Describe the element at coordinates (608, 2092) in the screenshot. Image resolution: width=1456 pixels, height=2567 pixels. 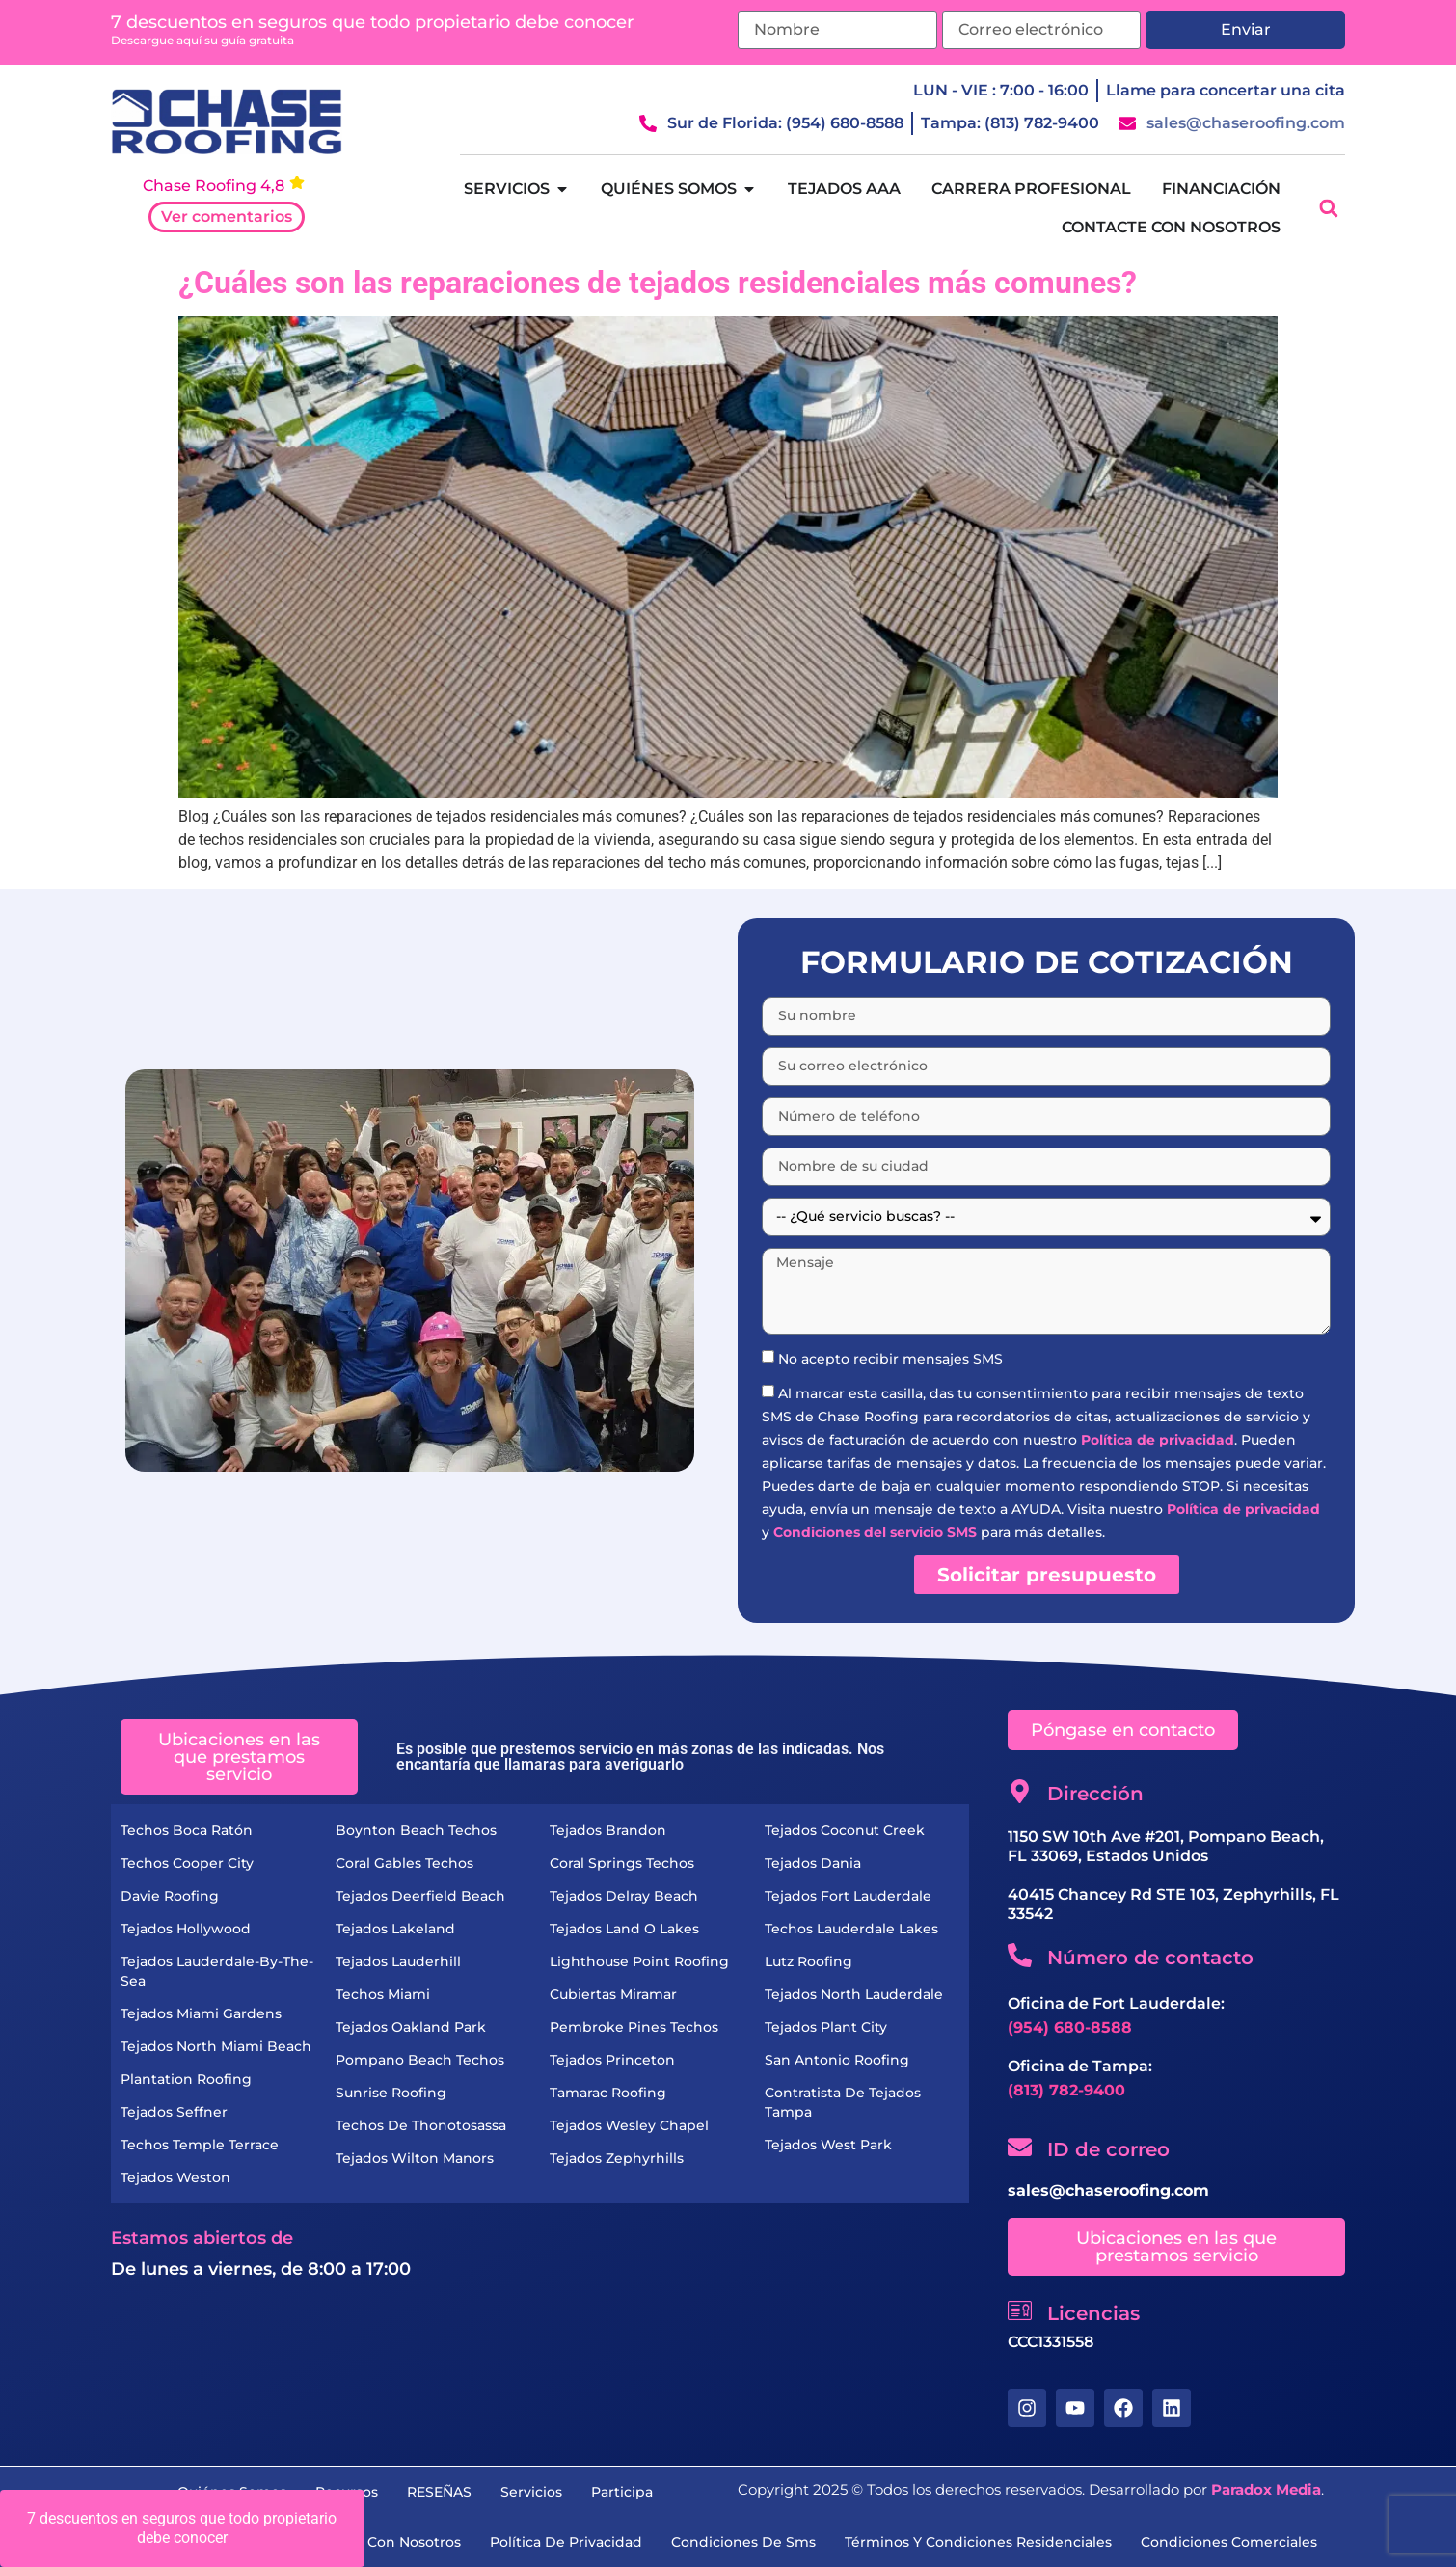
I see `Tamarac Roofing` at that location.